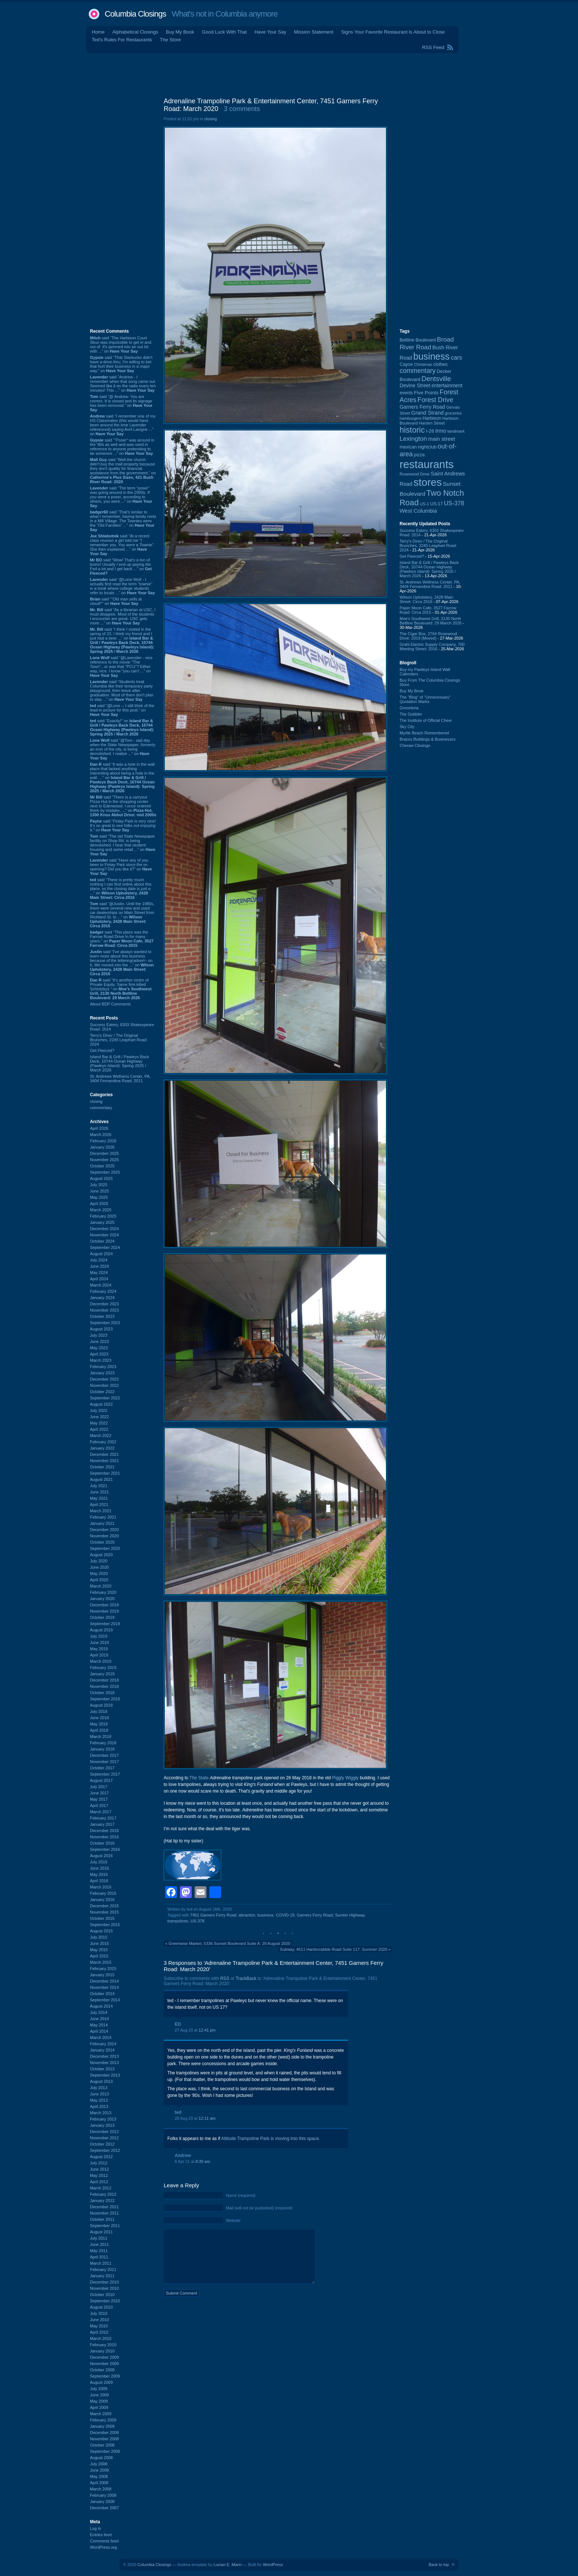  I want to click on September 2024, so click(105, 1247).